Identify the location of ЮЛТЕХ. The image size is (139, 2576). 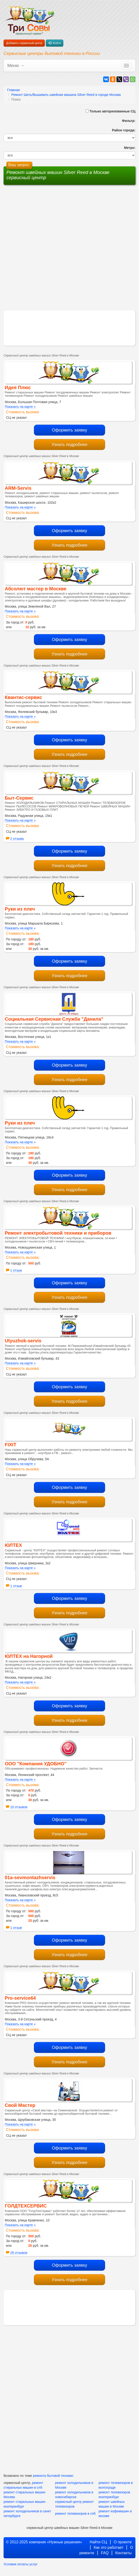
(13, 1545).